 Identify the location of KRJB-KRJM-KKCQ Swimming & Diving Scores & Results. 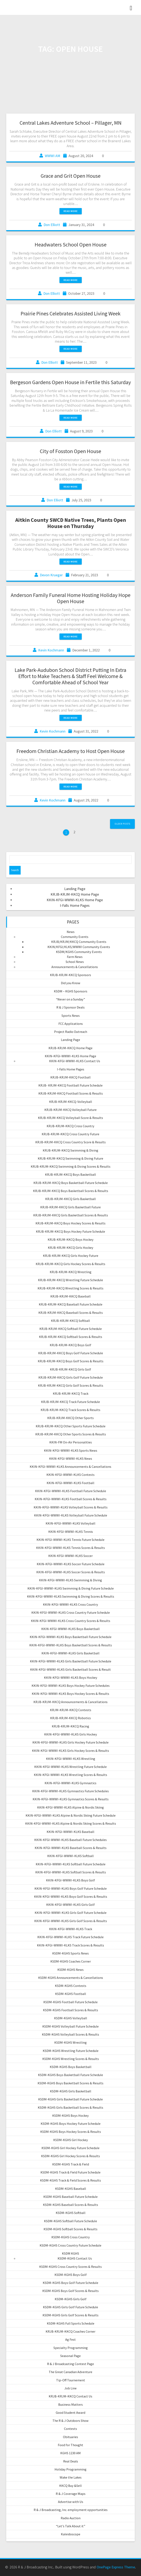
(70, 1166).